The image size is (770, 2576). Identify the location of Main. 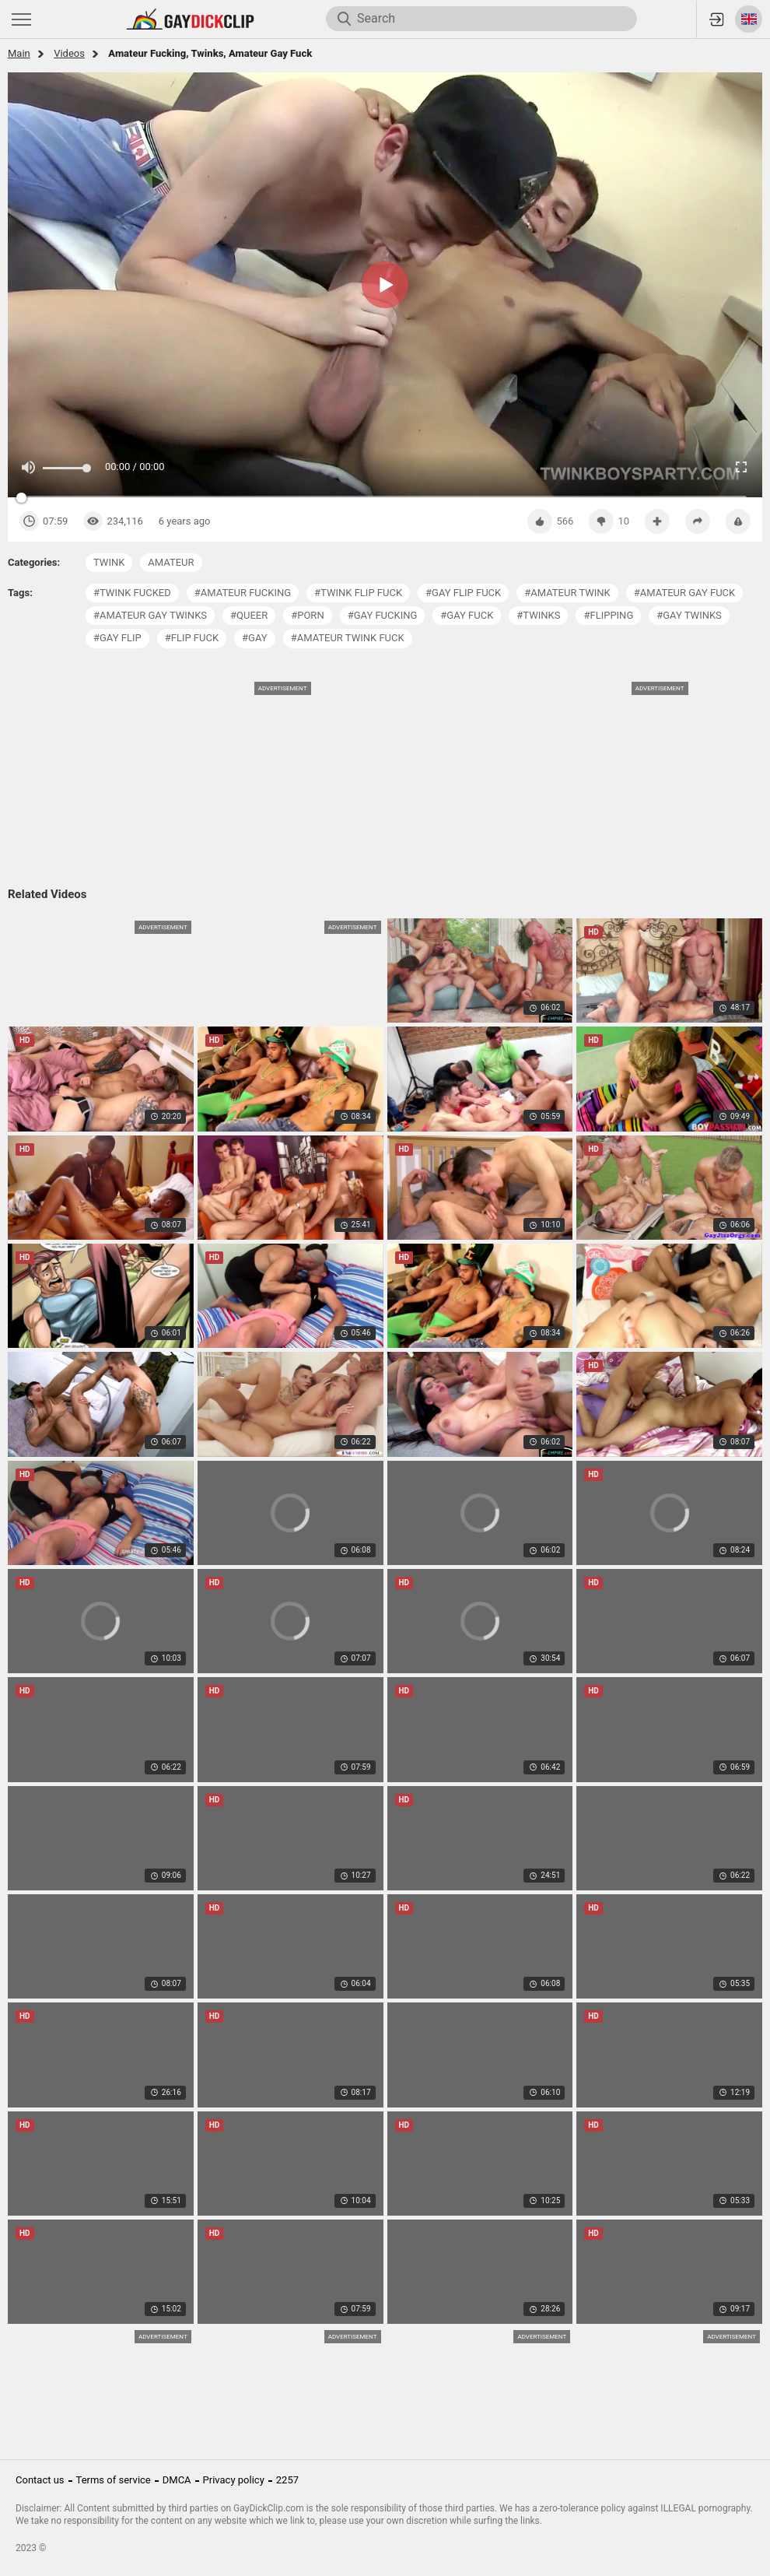
(19, 53).